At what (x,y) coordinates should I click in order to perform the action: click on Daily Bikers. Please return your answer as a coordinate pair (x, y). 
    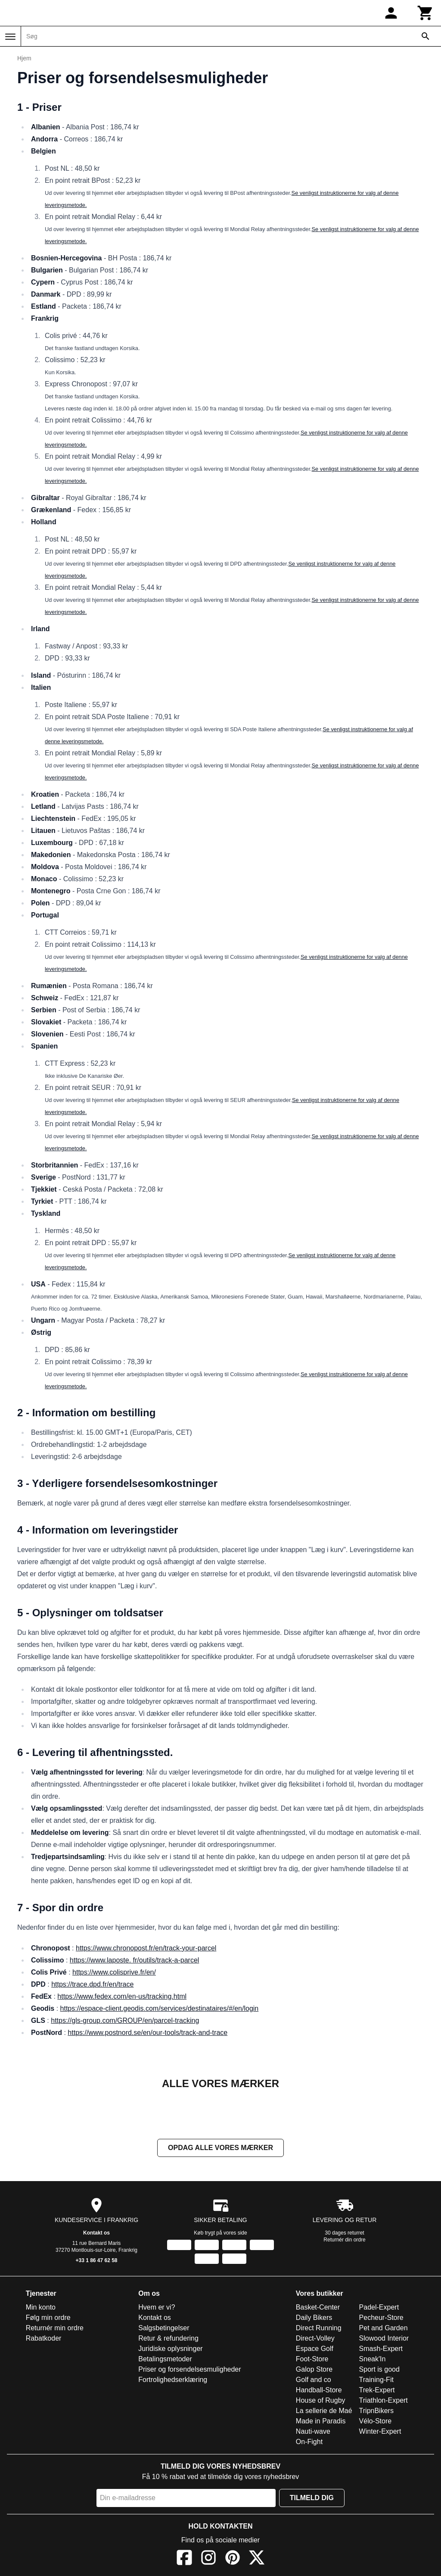
    Looking at the image, I should click on (314, 2318).